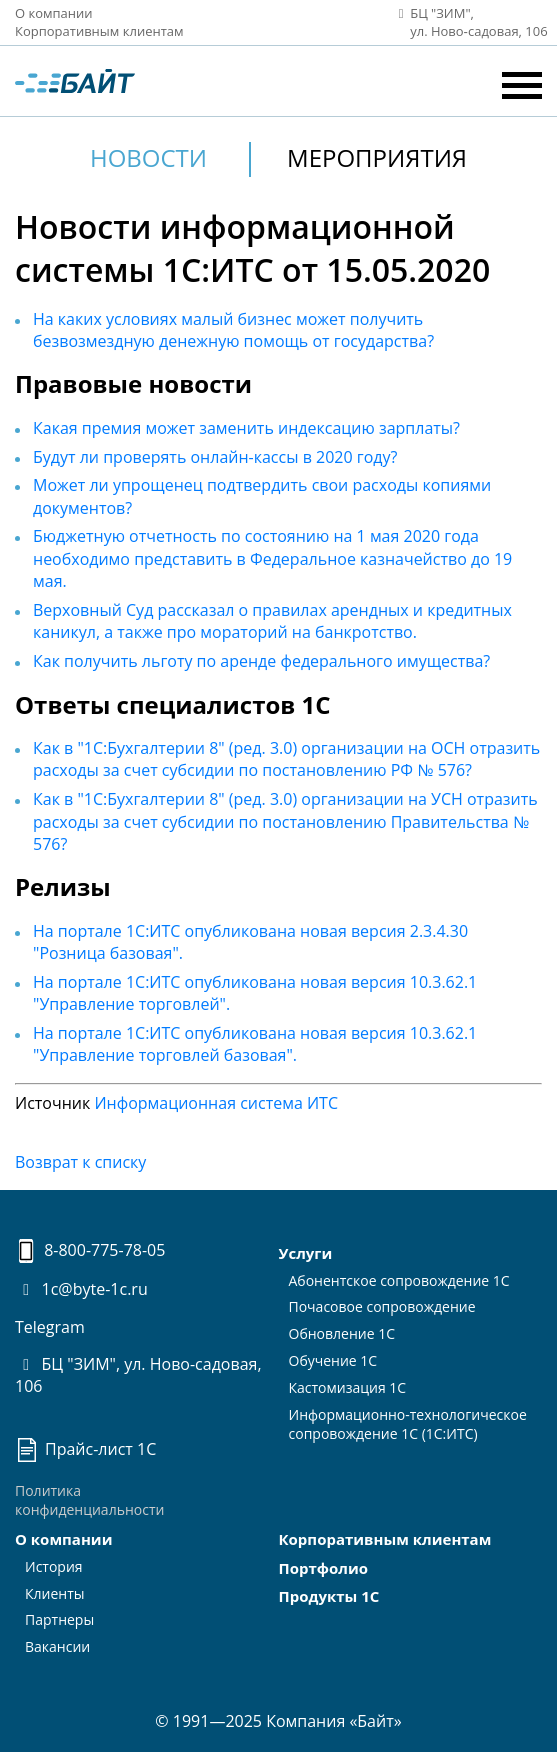  What do you see at coordinates (99, 31) in the screenshot?
I see `Корпоративным клиентам` at bounding box center [99, 31].